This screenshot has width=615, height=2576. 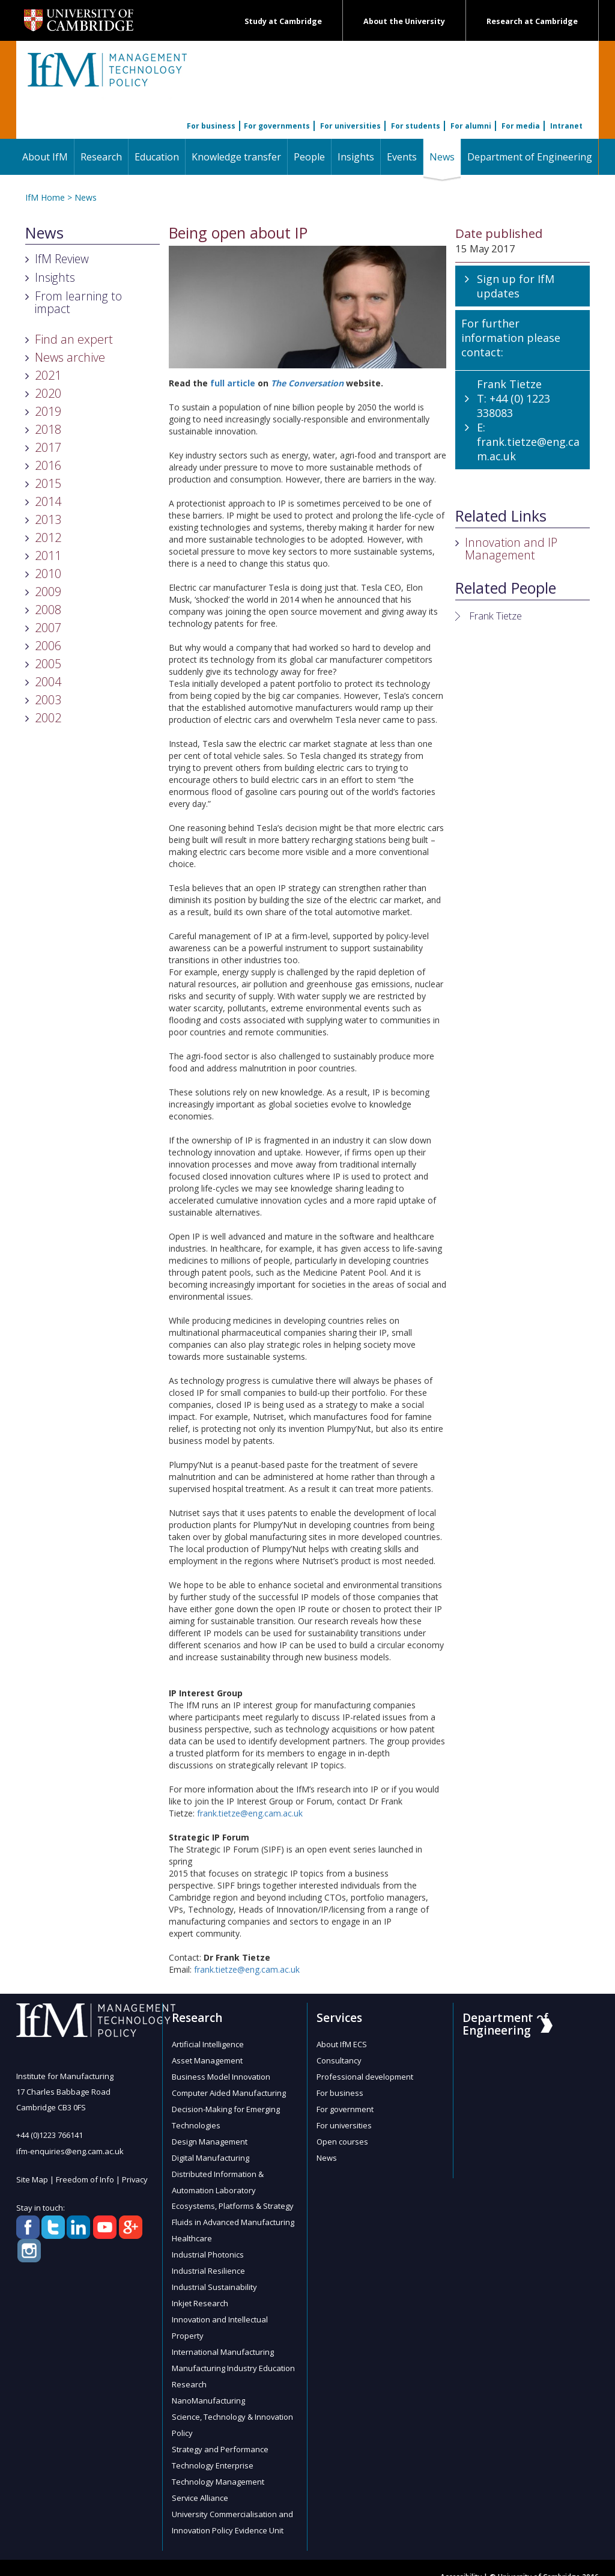 What do you see at coordinates (48, 718) in the screenshot?
I see `2002` at bounding box center [48, 718].